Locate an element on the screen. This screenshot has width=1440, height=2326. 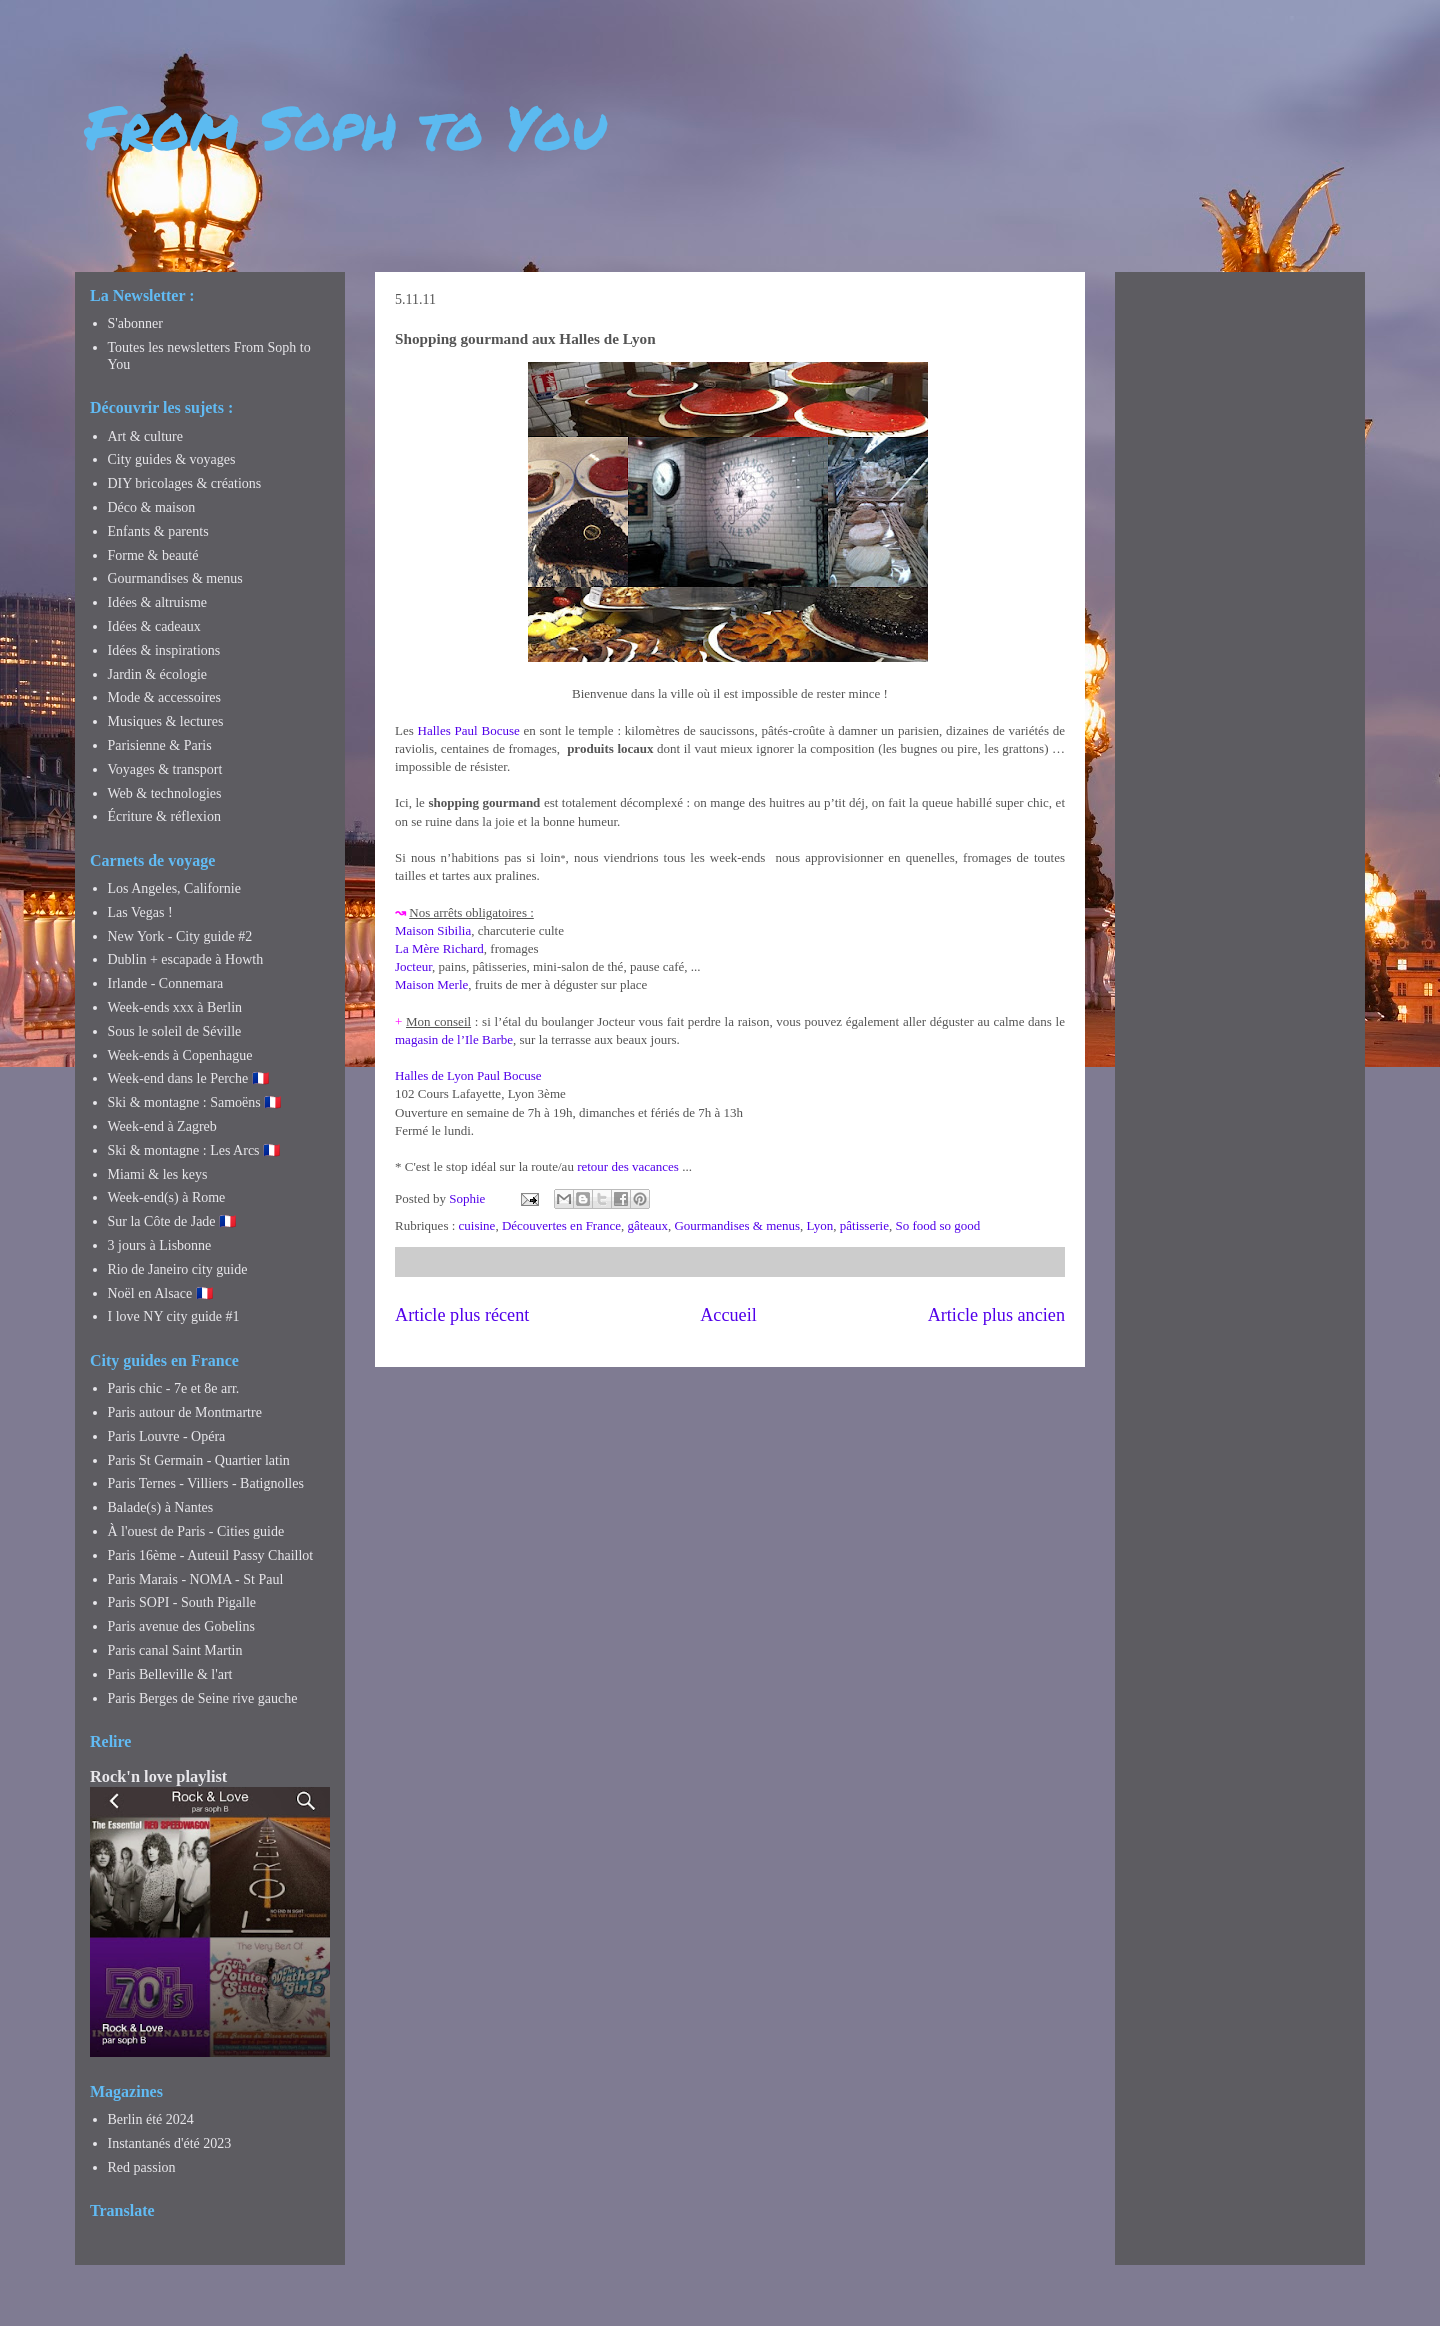
Week-end dans le Perche 🇫🇷 is located at coordinates (188, 1078).